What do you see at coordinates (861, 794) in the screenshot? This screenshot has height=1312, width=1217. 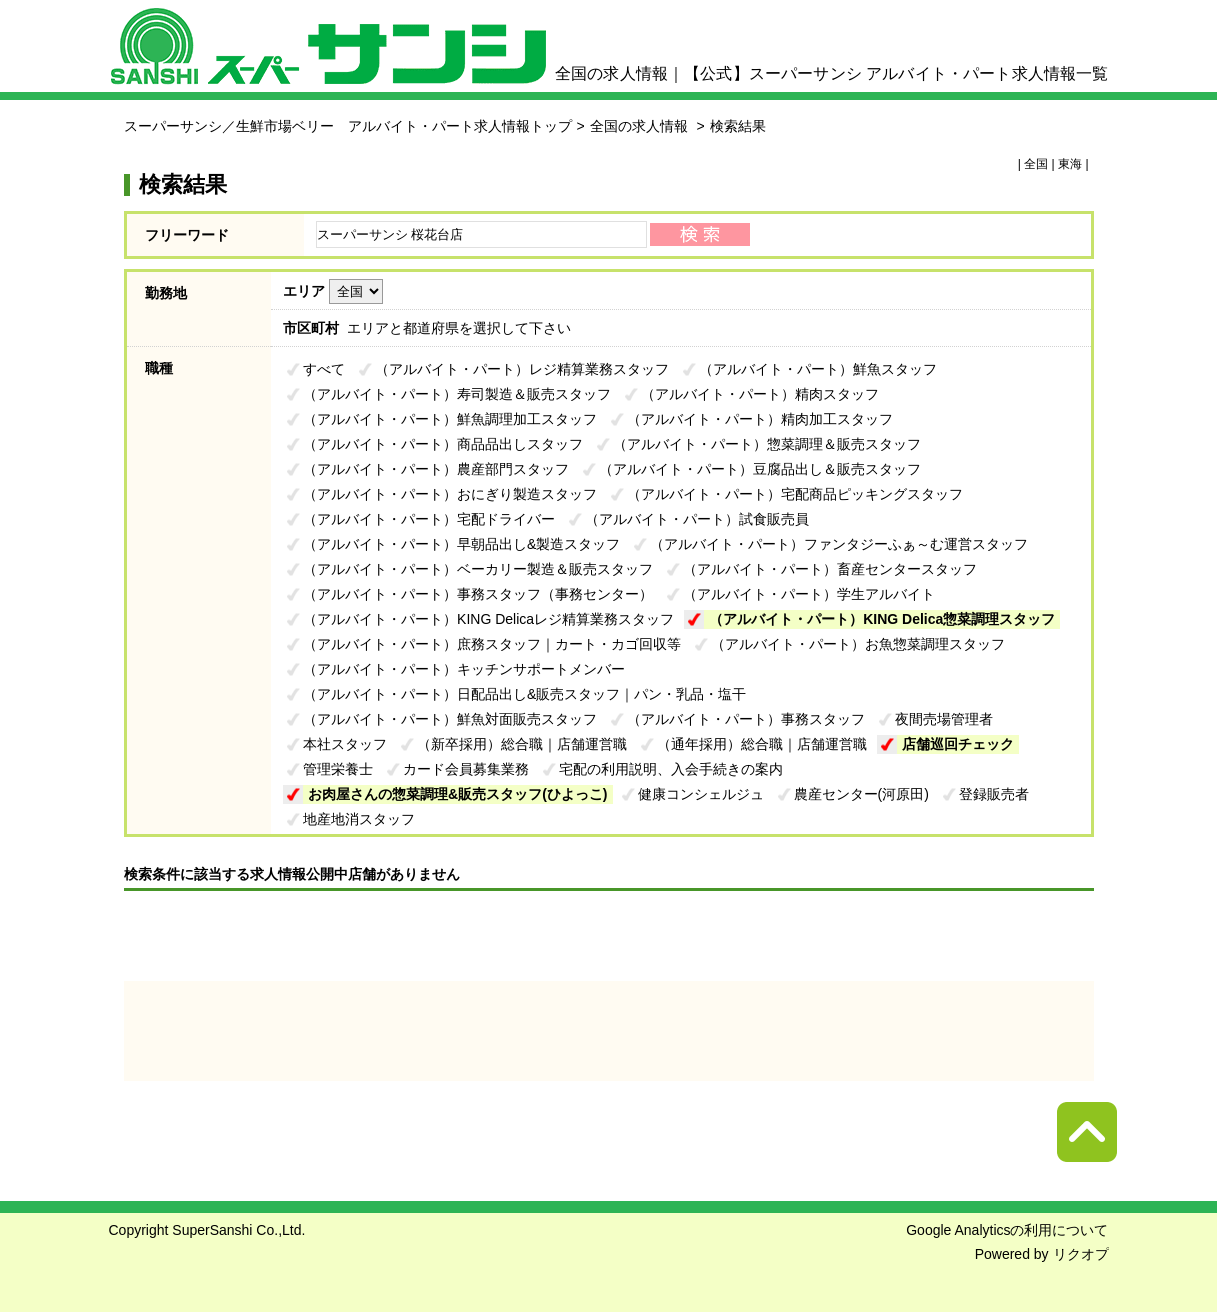 I see `農産センター(河原田)` at bounding box center [861, 794].